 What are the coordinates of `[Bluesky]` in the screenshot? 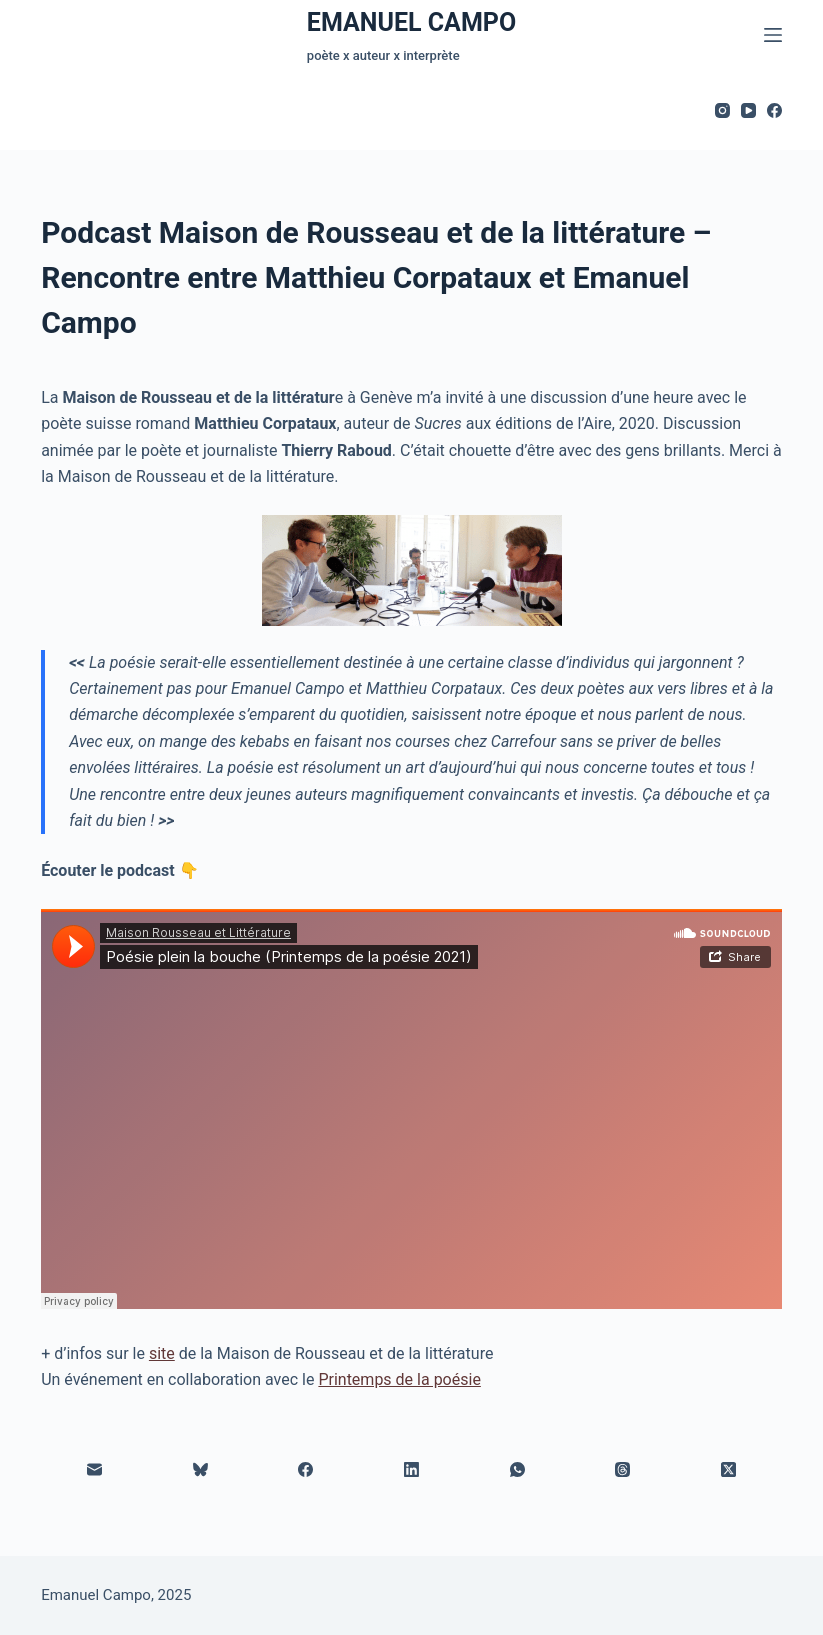 It's located at (201, 1470).